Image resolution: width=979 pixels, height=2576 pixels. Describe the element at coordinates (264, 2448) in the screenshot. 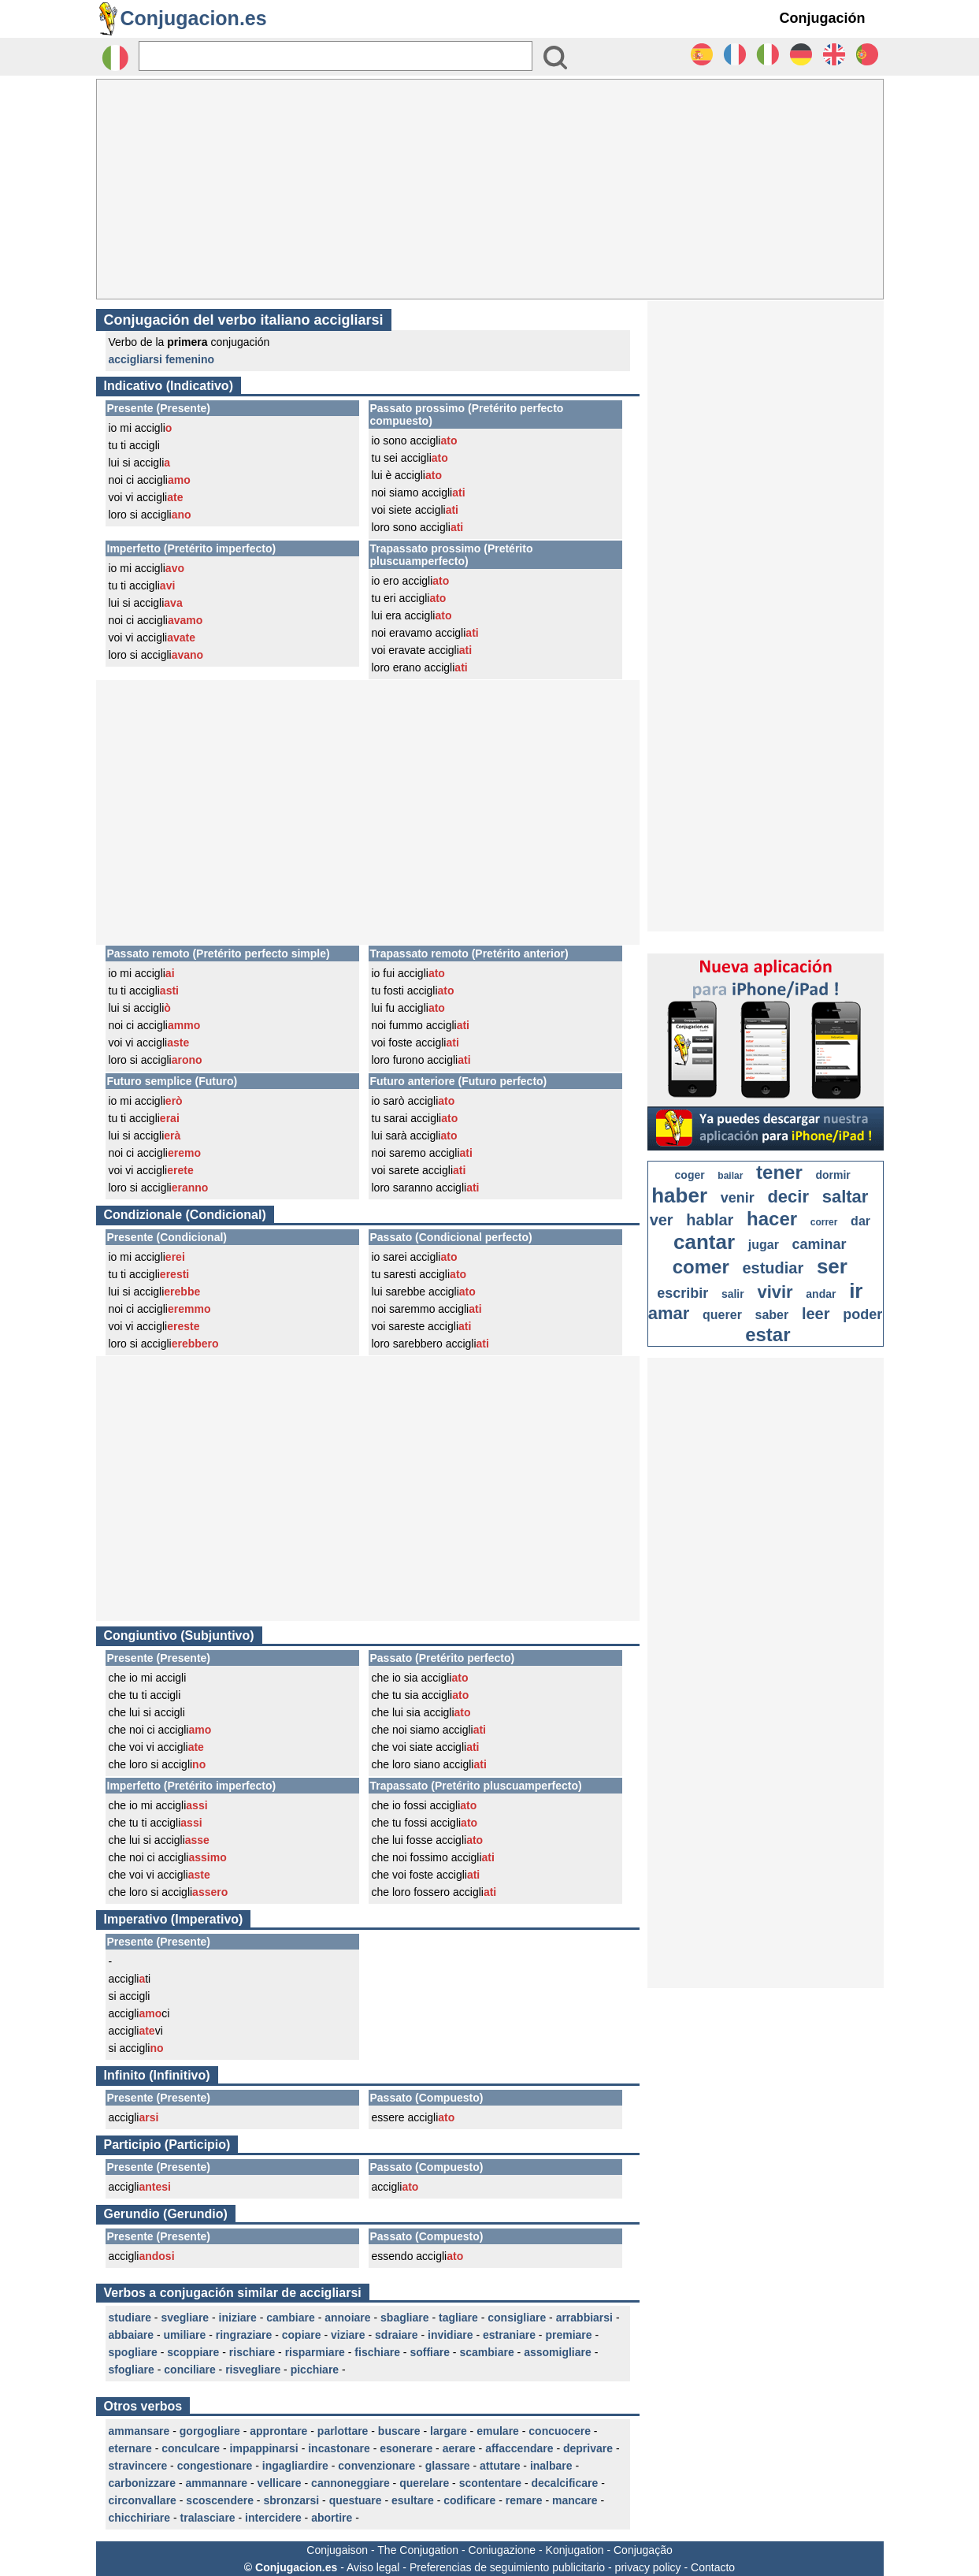

I see `impappinarsi` at that location.